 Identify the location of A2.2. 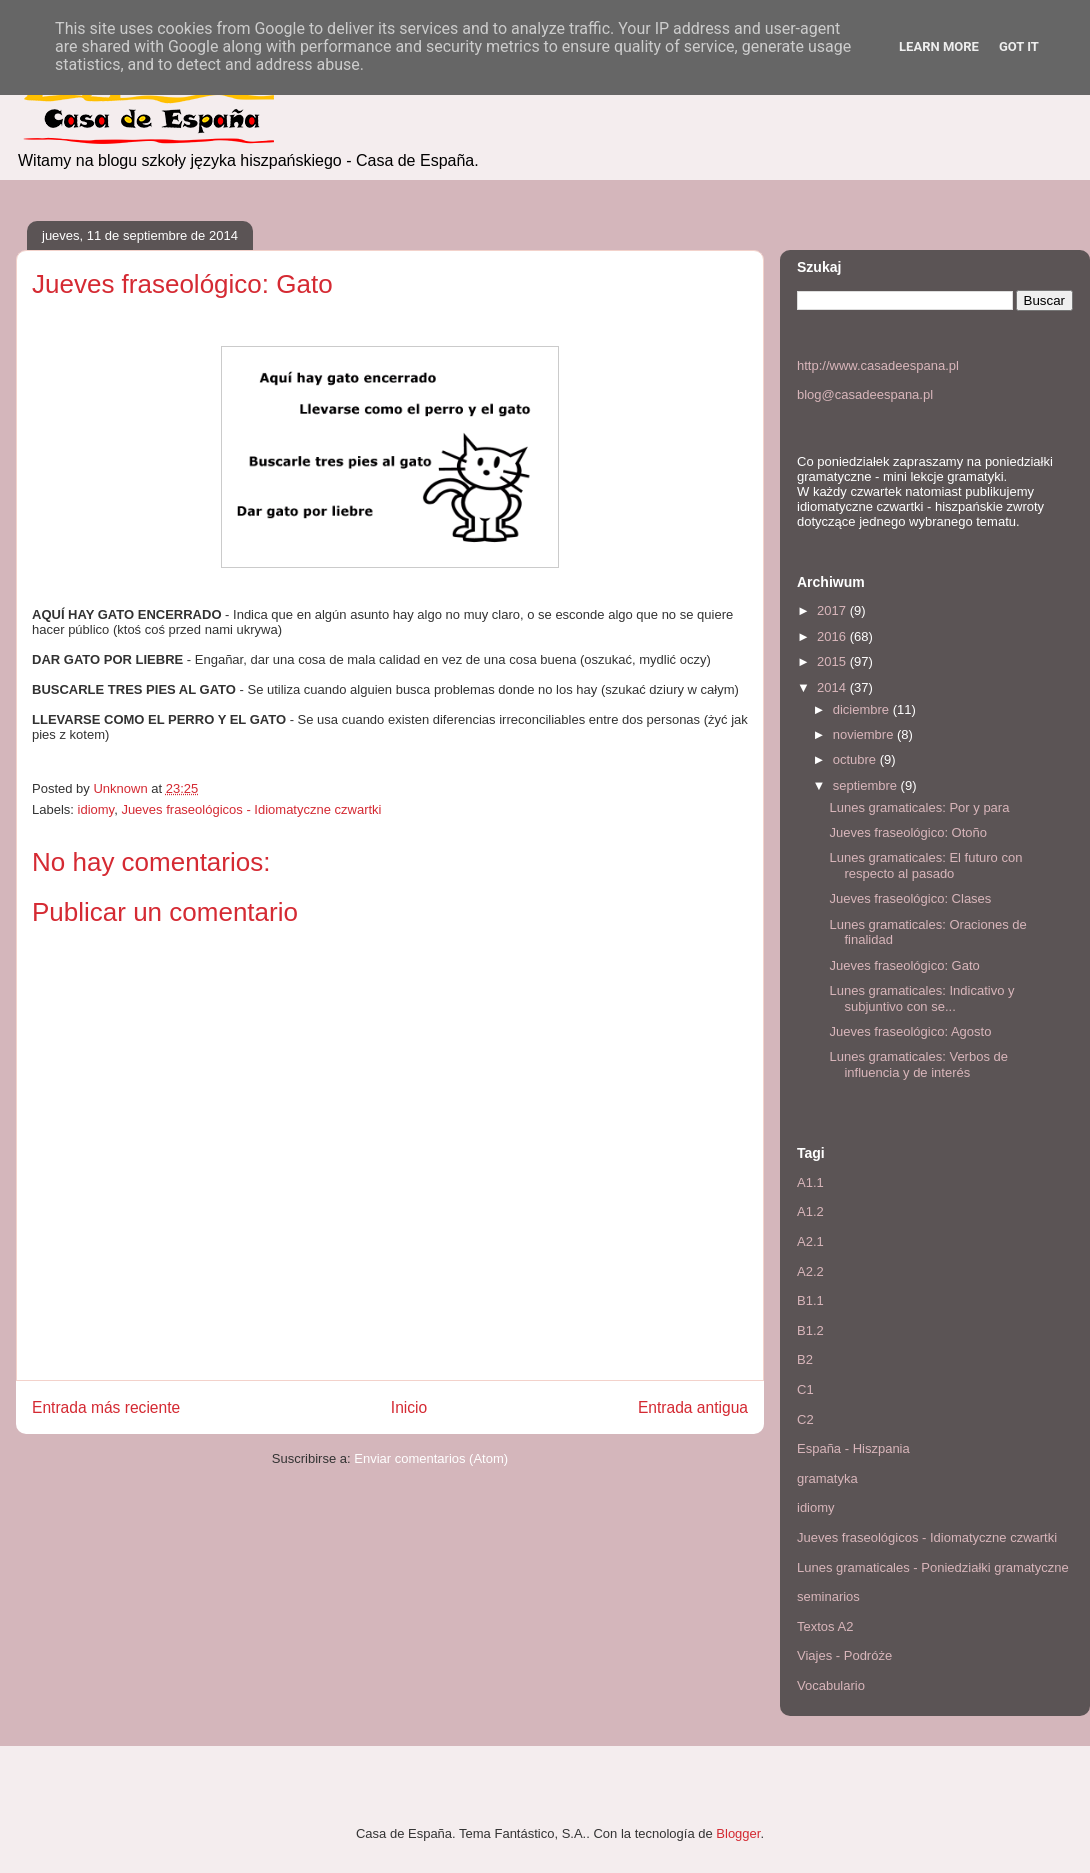
(810, 1271).